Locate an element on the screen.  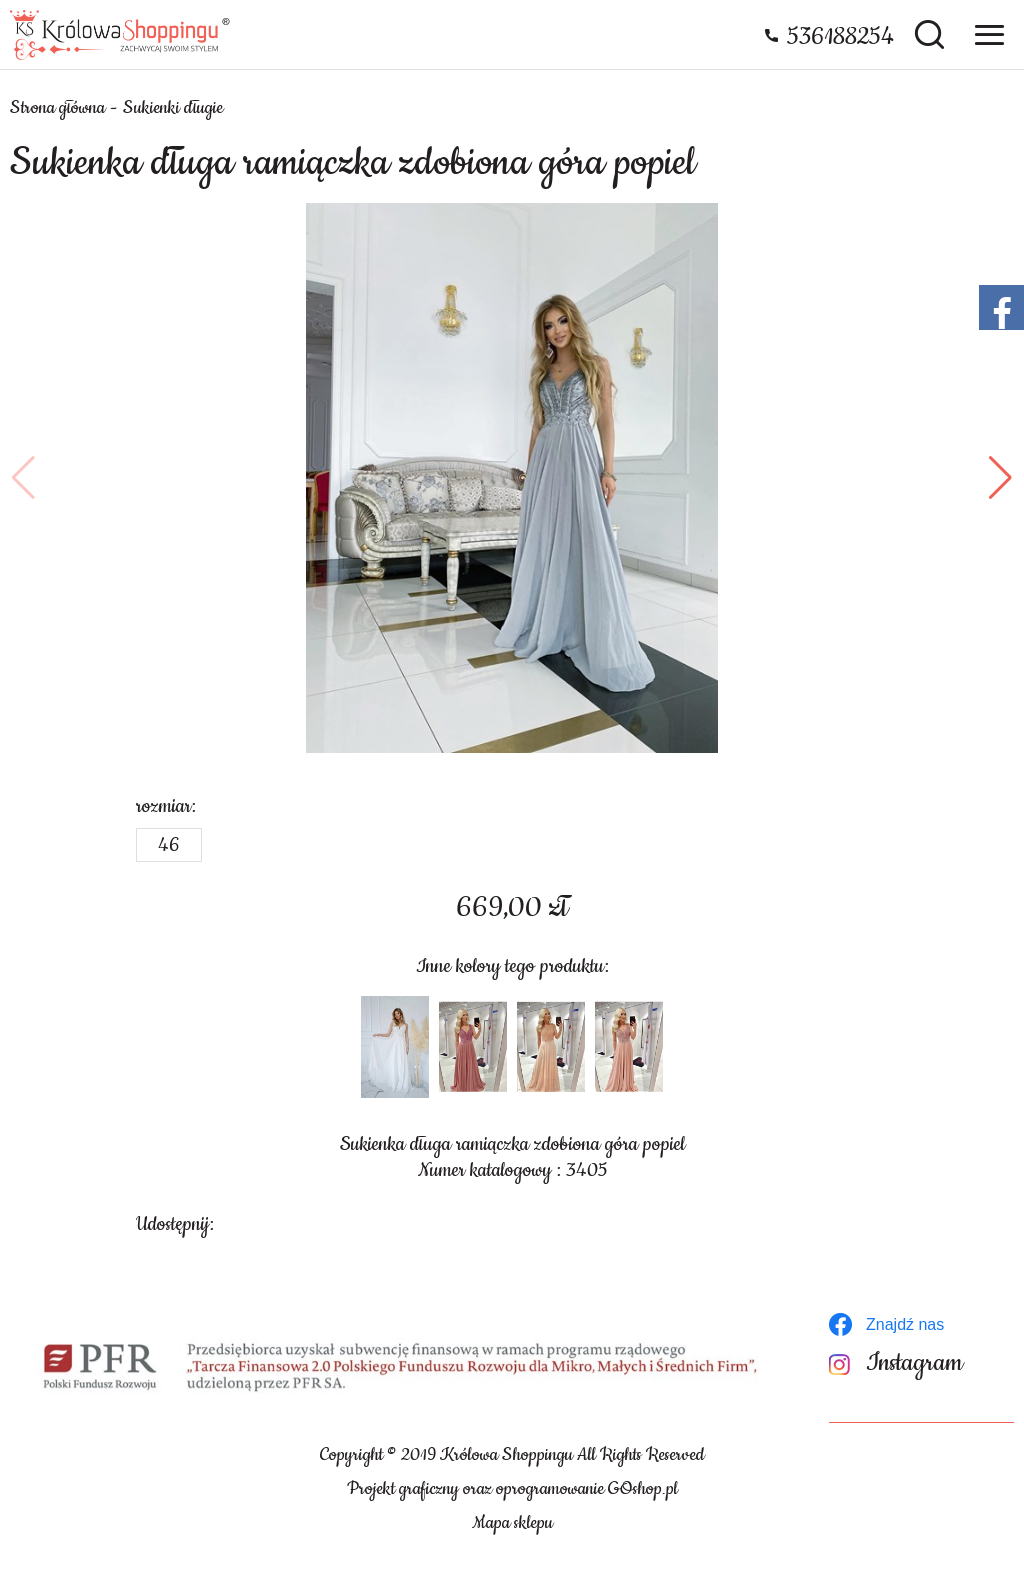
536188254 is located at coordinates (840, 37).